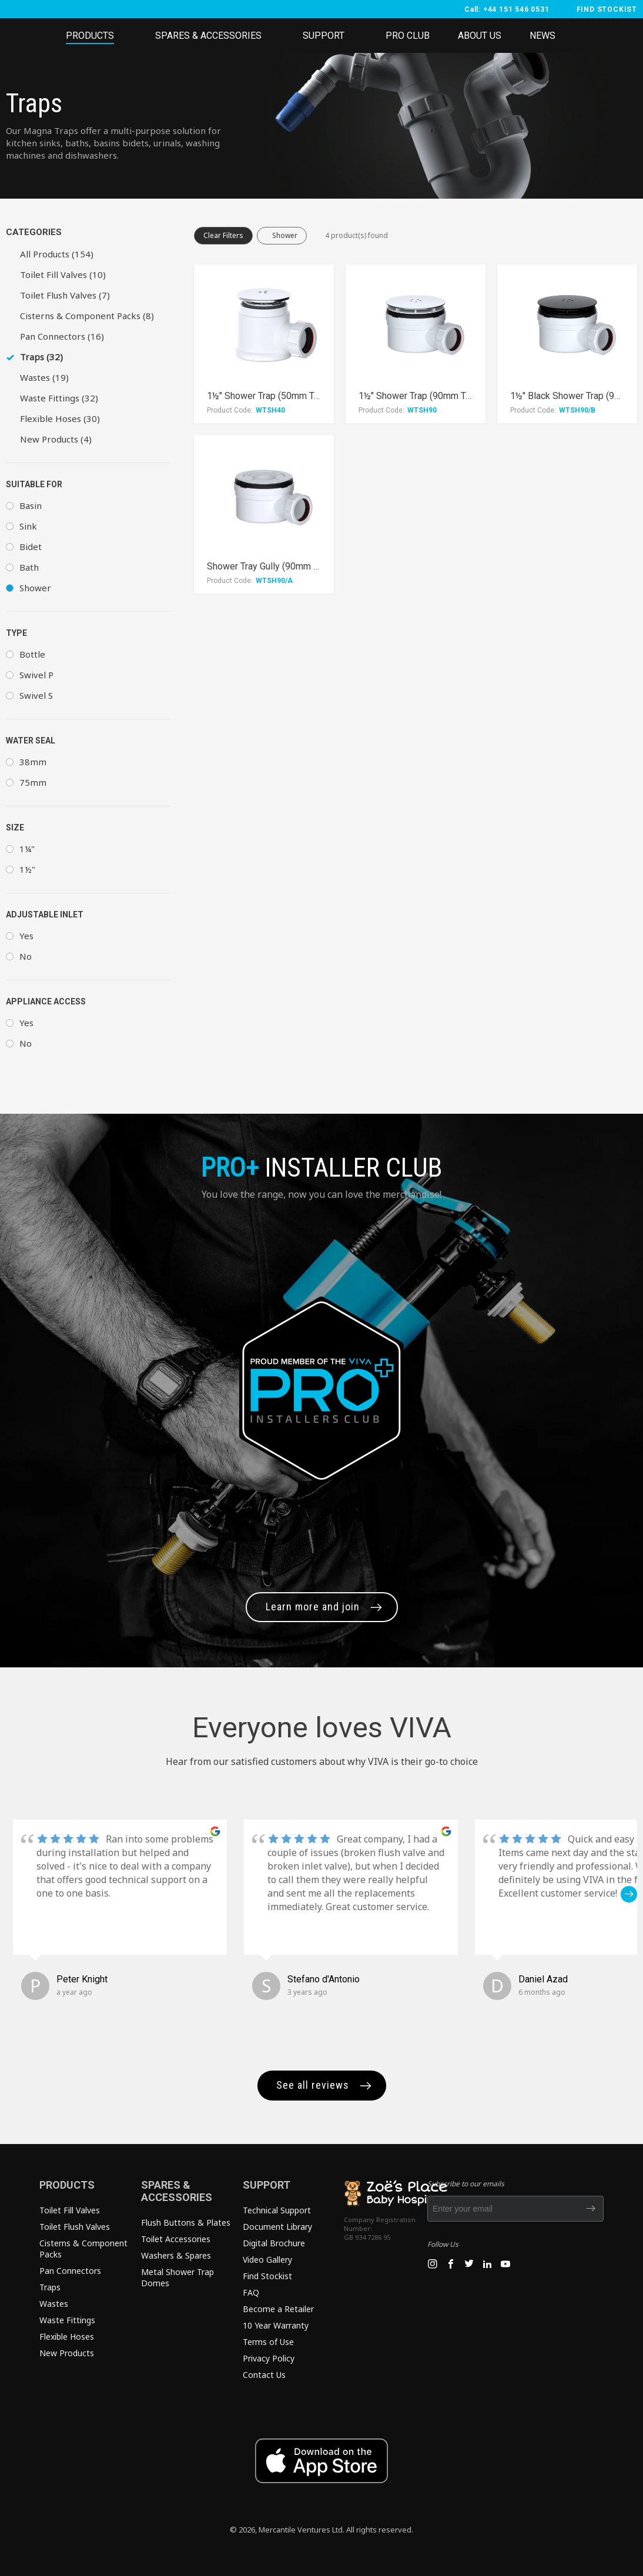 The width and height of the screenshot is (643, 2576). What do you see at coordinates (44, 377) in the screenshot?
I see `Wastes (19)` at bounding box center [44, 377].